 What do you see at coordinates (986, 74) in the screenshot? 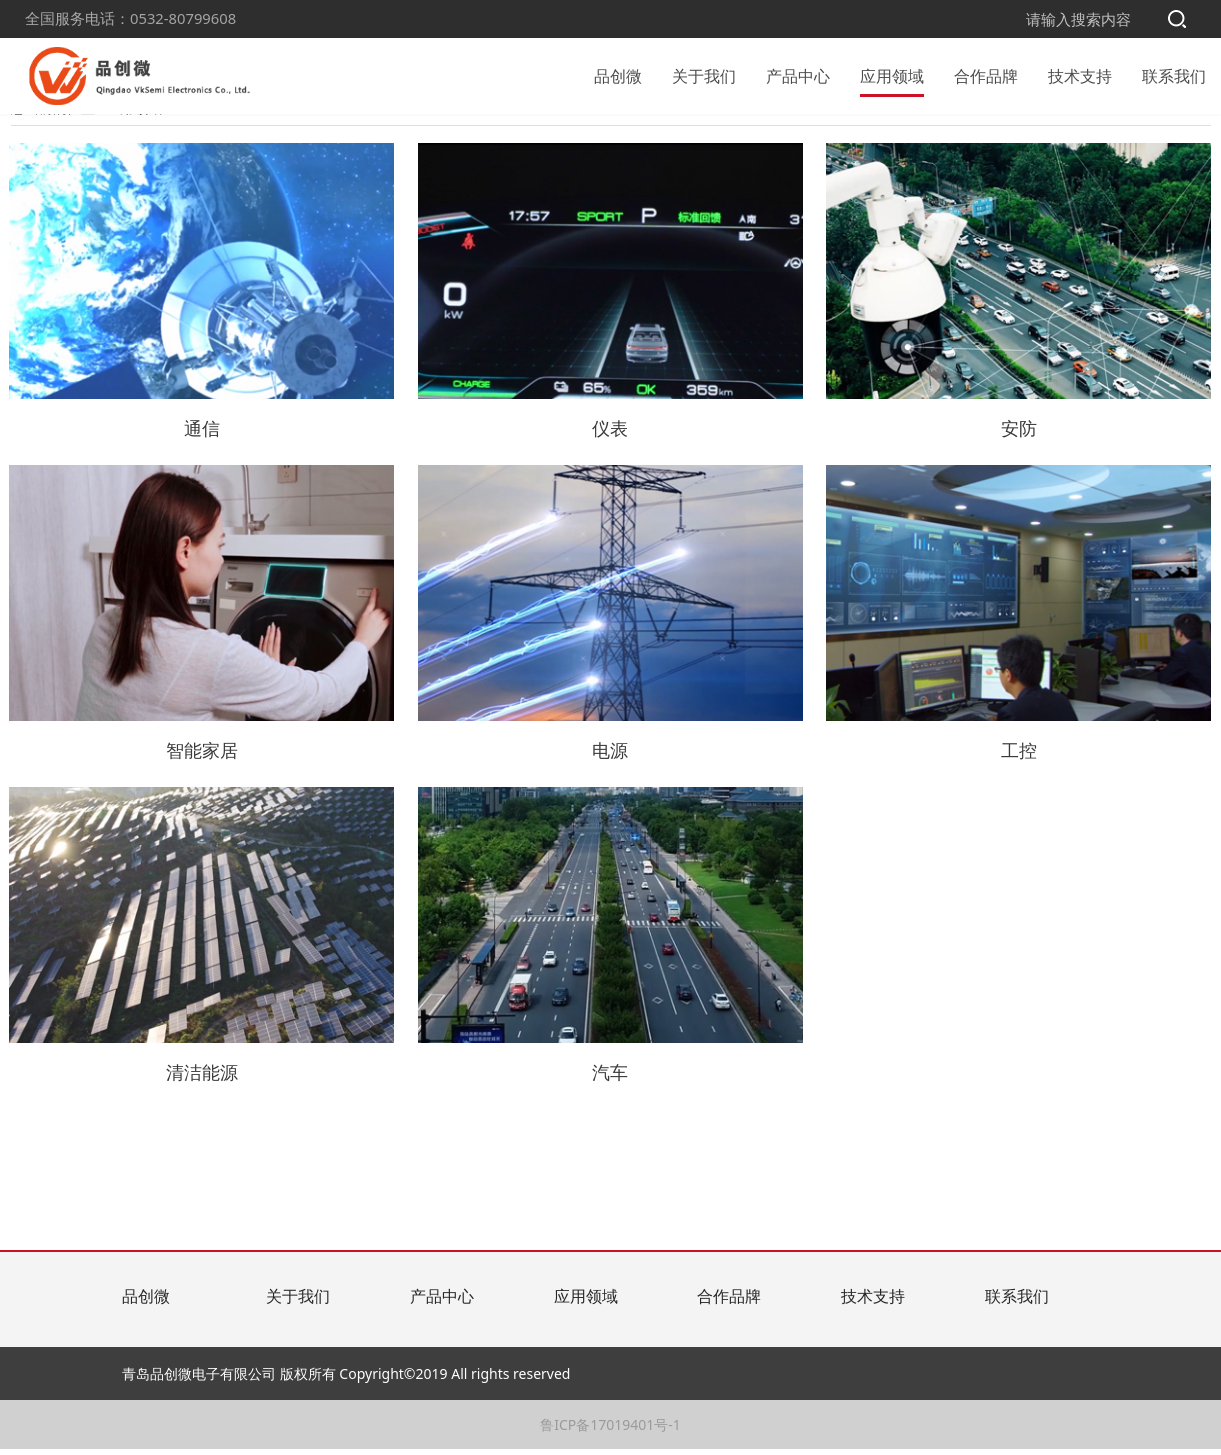
I see `合作品牌` at bounding box center [986, 74].